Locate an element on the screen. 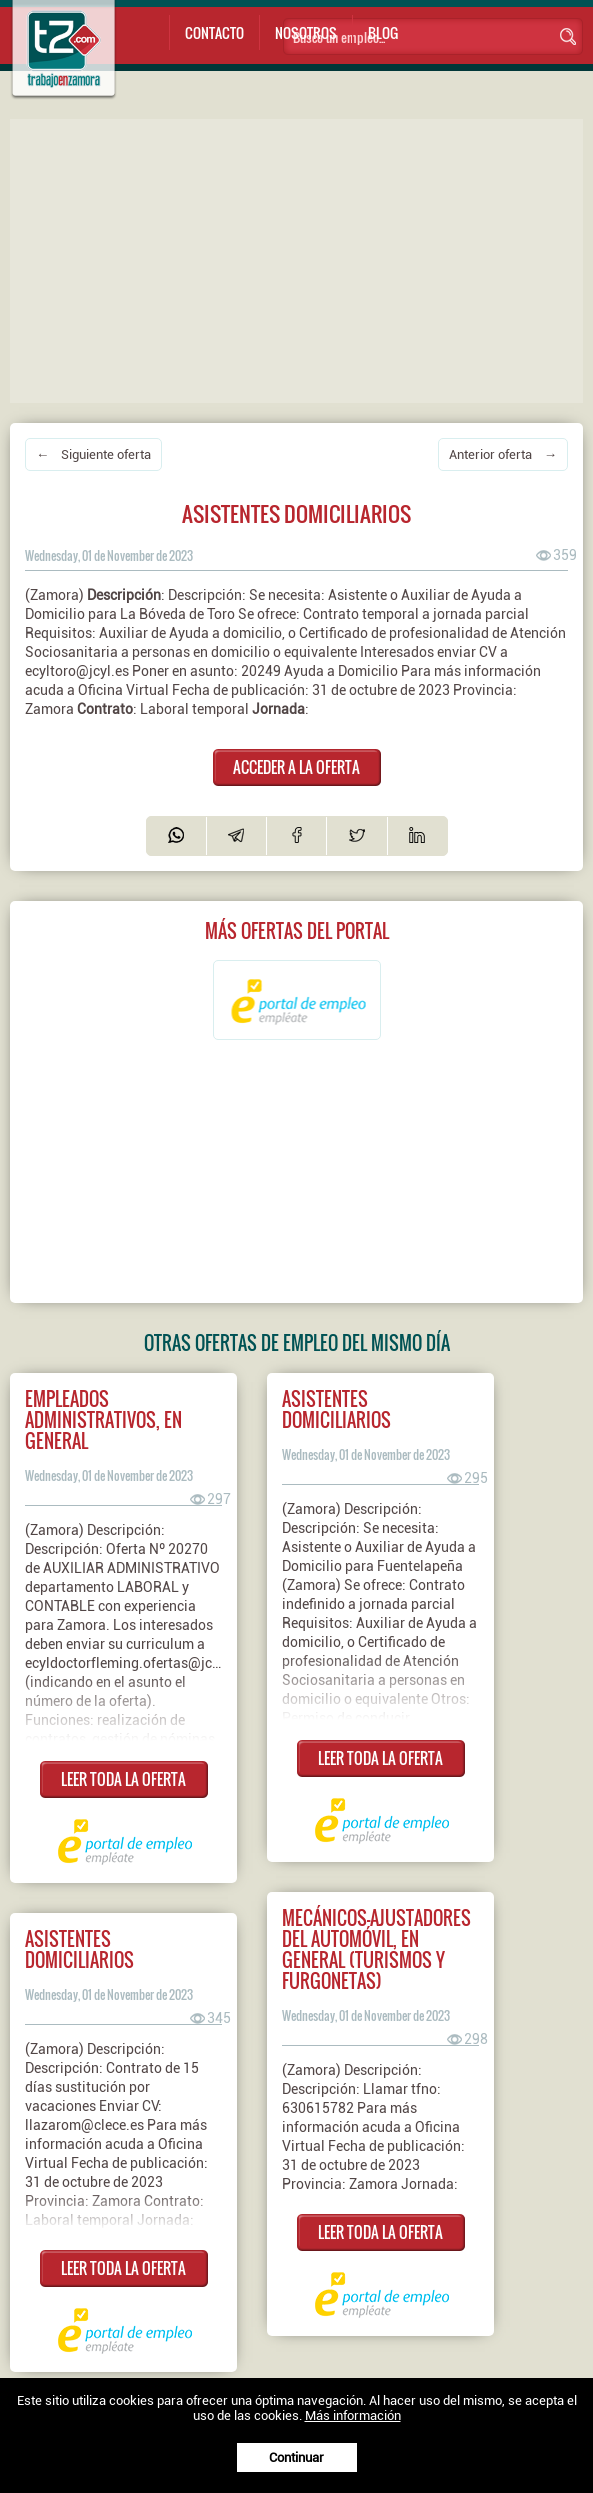 Image resolution: width=593 pixels, height=2493 pixels. Más información is located at coordinates (353, 2415).